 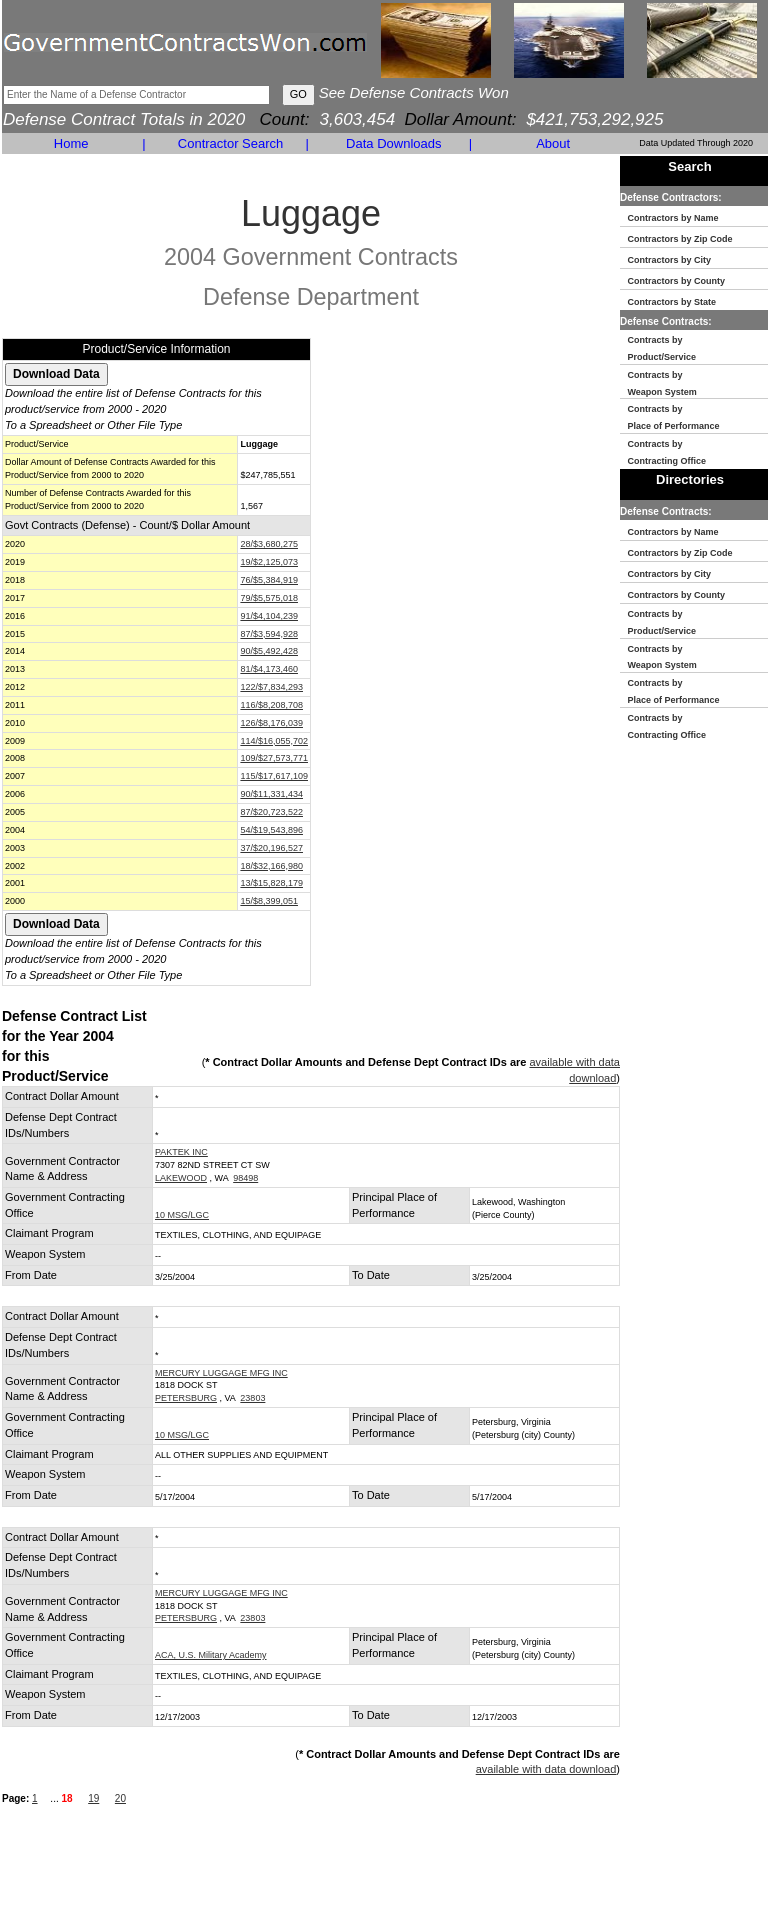 What do you see at coordinates (93, 1798) in the screenshot?
I see `19` at bounding box center [93, 1798].